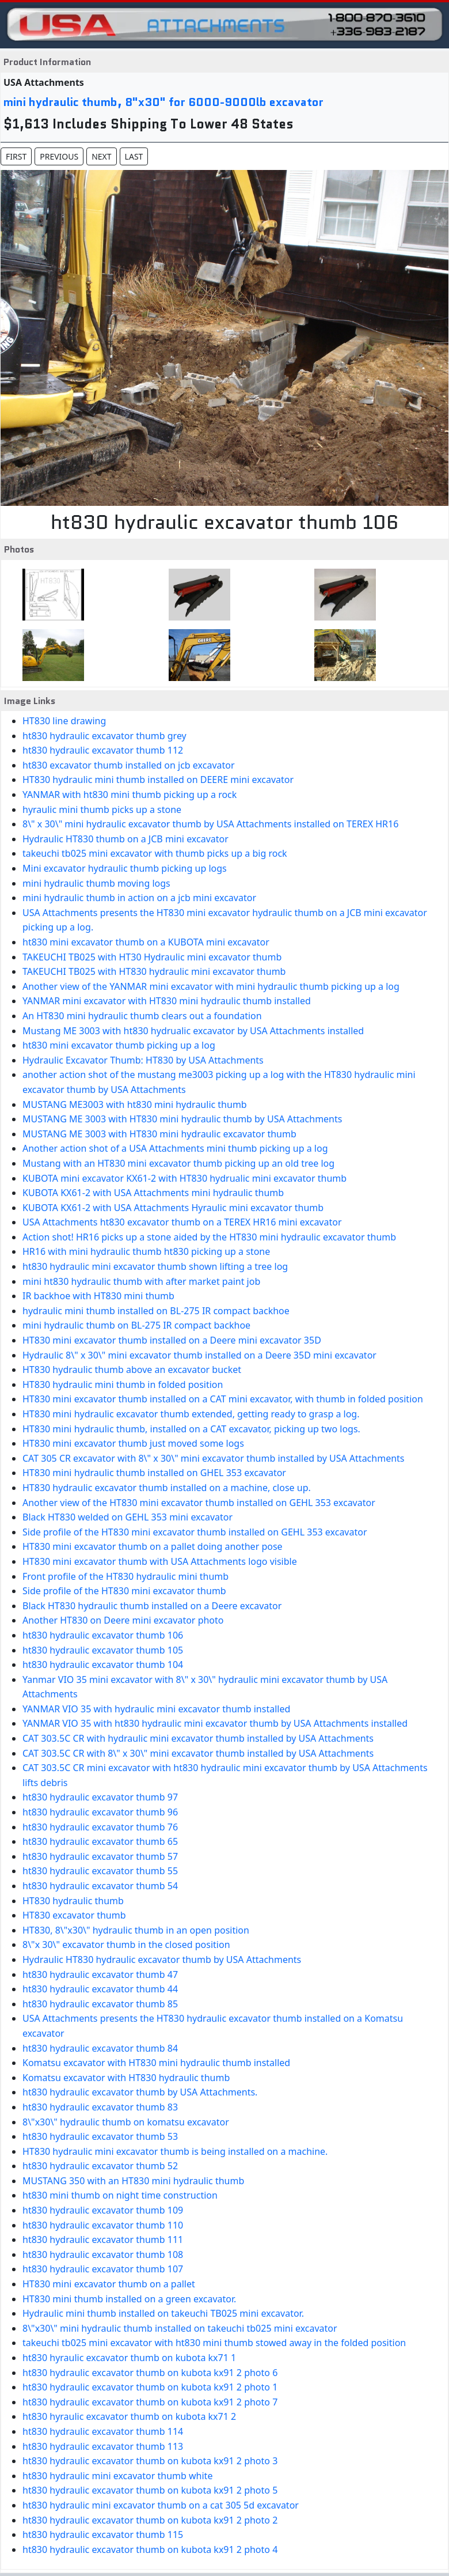 The image size is (449, 2576). What do you see at coordinates (117, 2475) in the screenshot?
I see `ht830 hydraulic mini excavator thumb white` at bounding box center [117, 2475].